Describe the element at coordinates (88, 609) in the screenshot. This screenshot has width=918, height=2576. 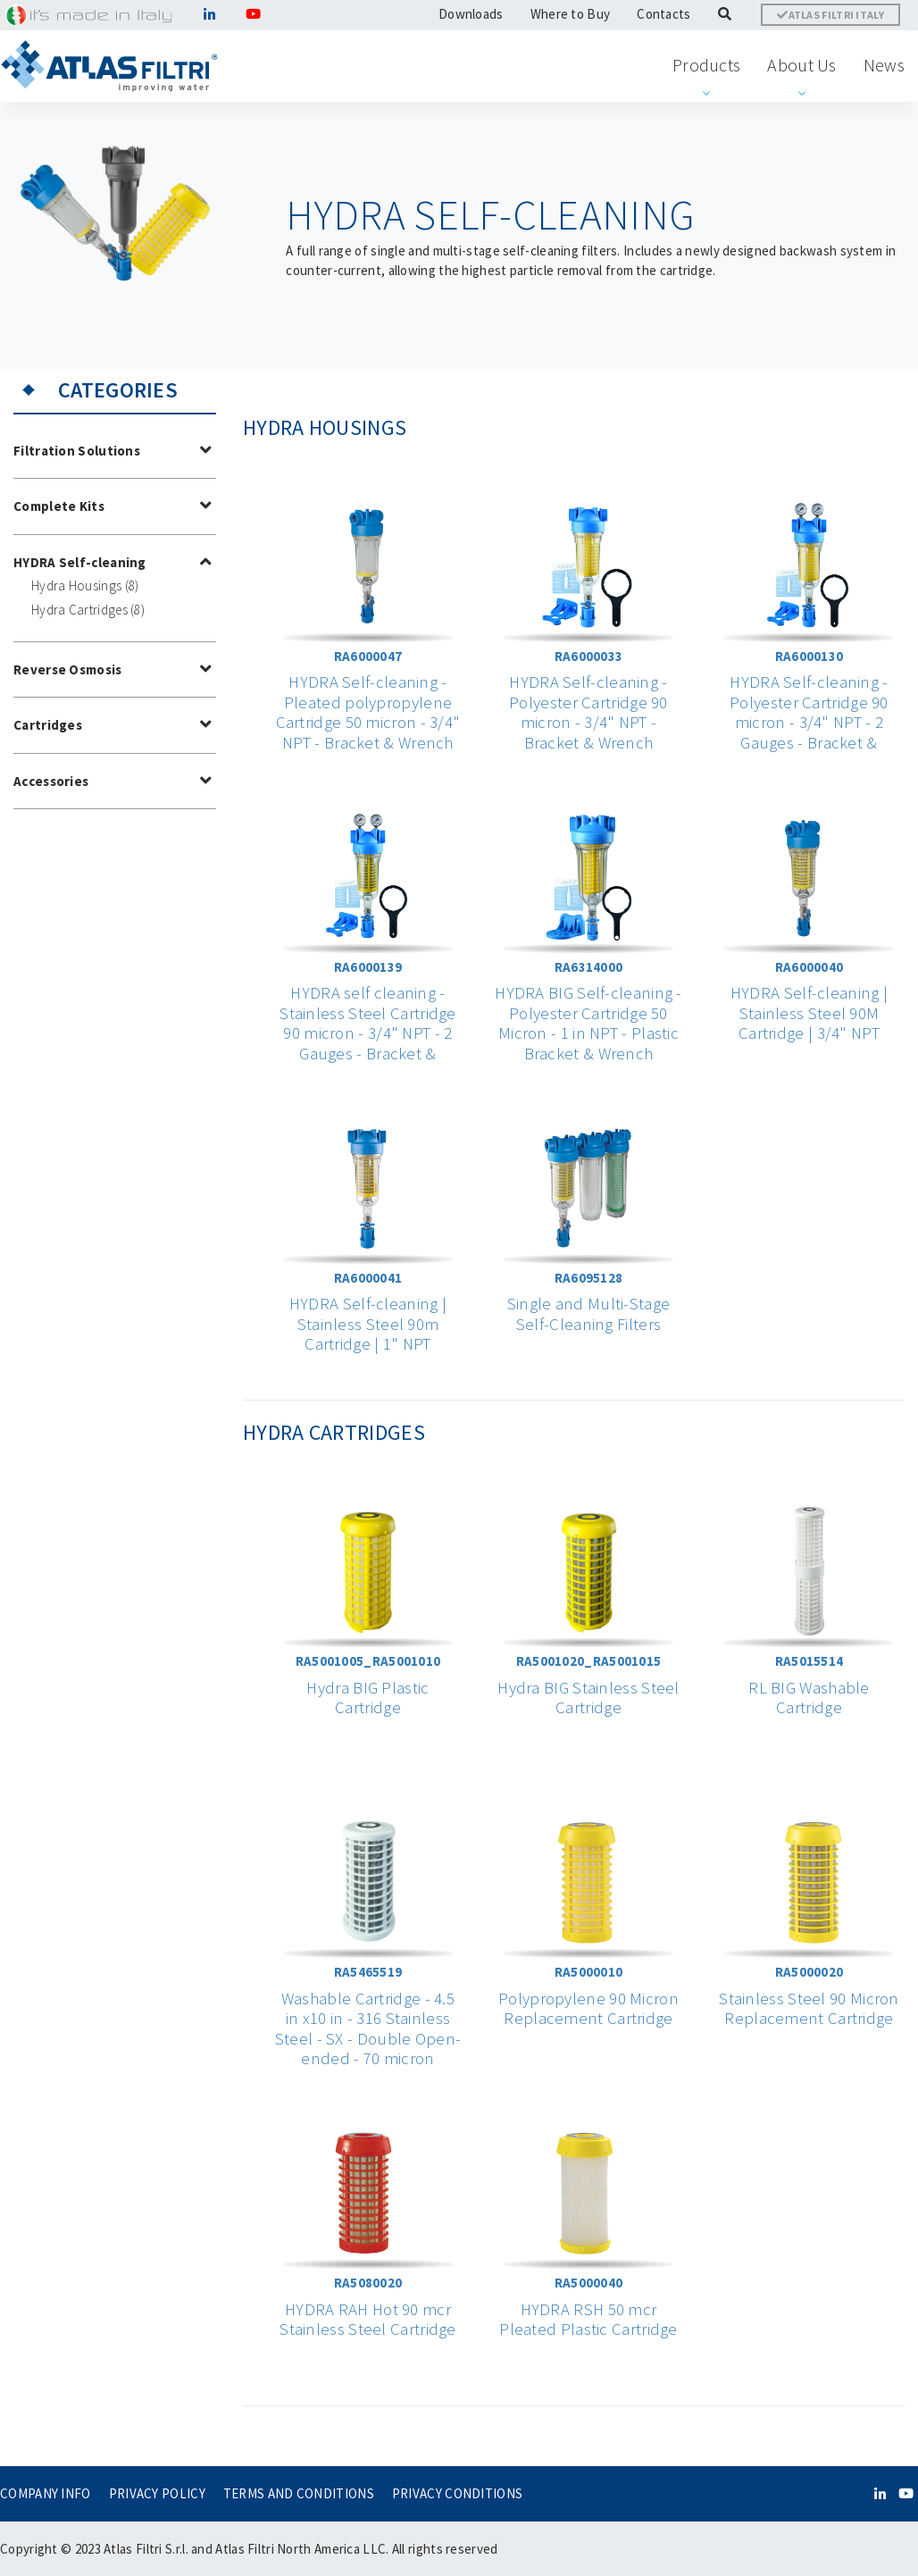
I see `Hydra Cartridges (8)` at that location.